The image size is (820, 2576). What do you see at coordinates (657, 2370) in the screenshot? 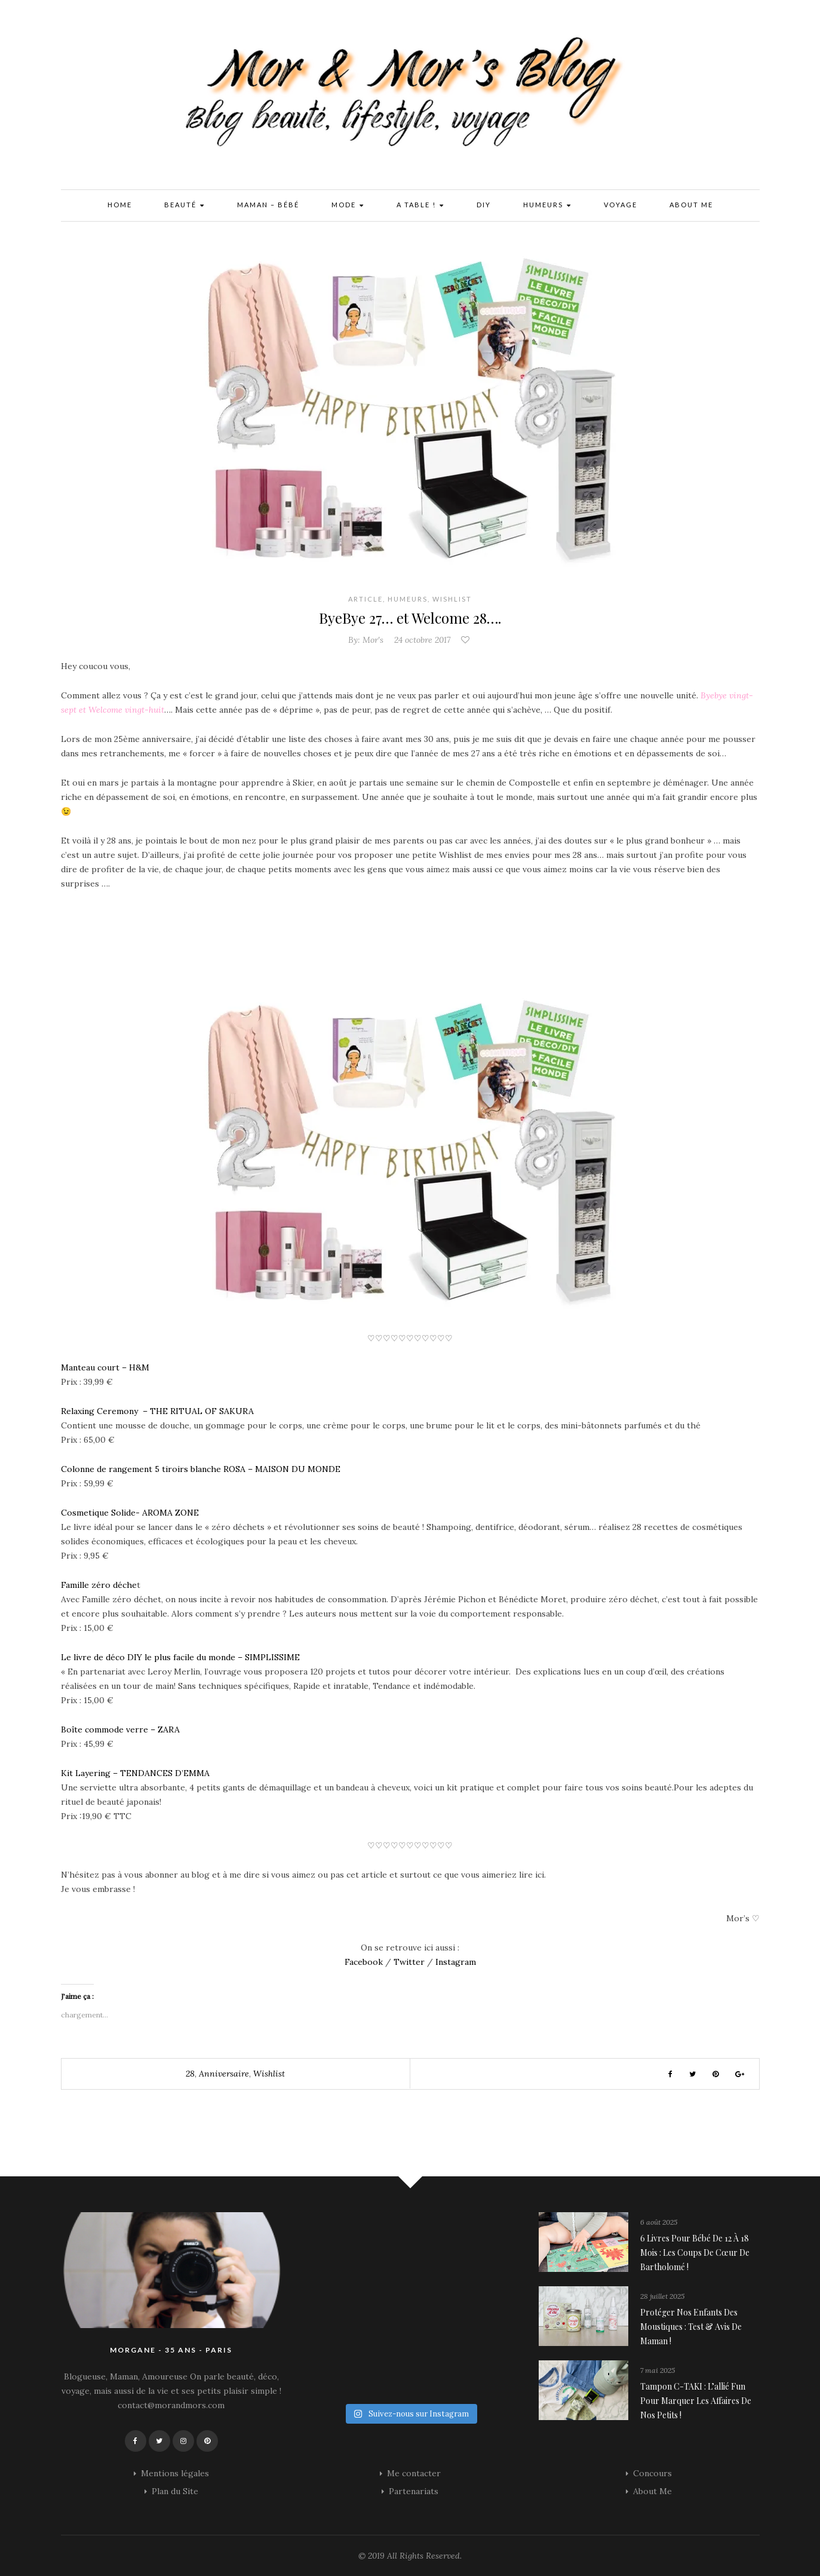
I see `7 mai 2025` at bounding box center [657, 2370].